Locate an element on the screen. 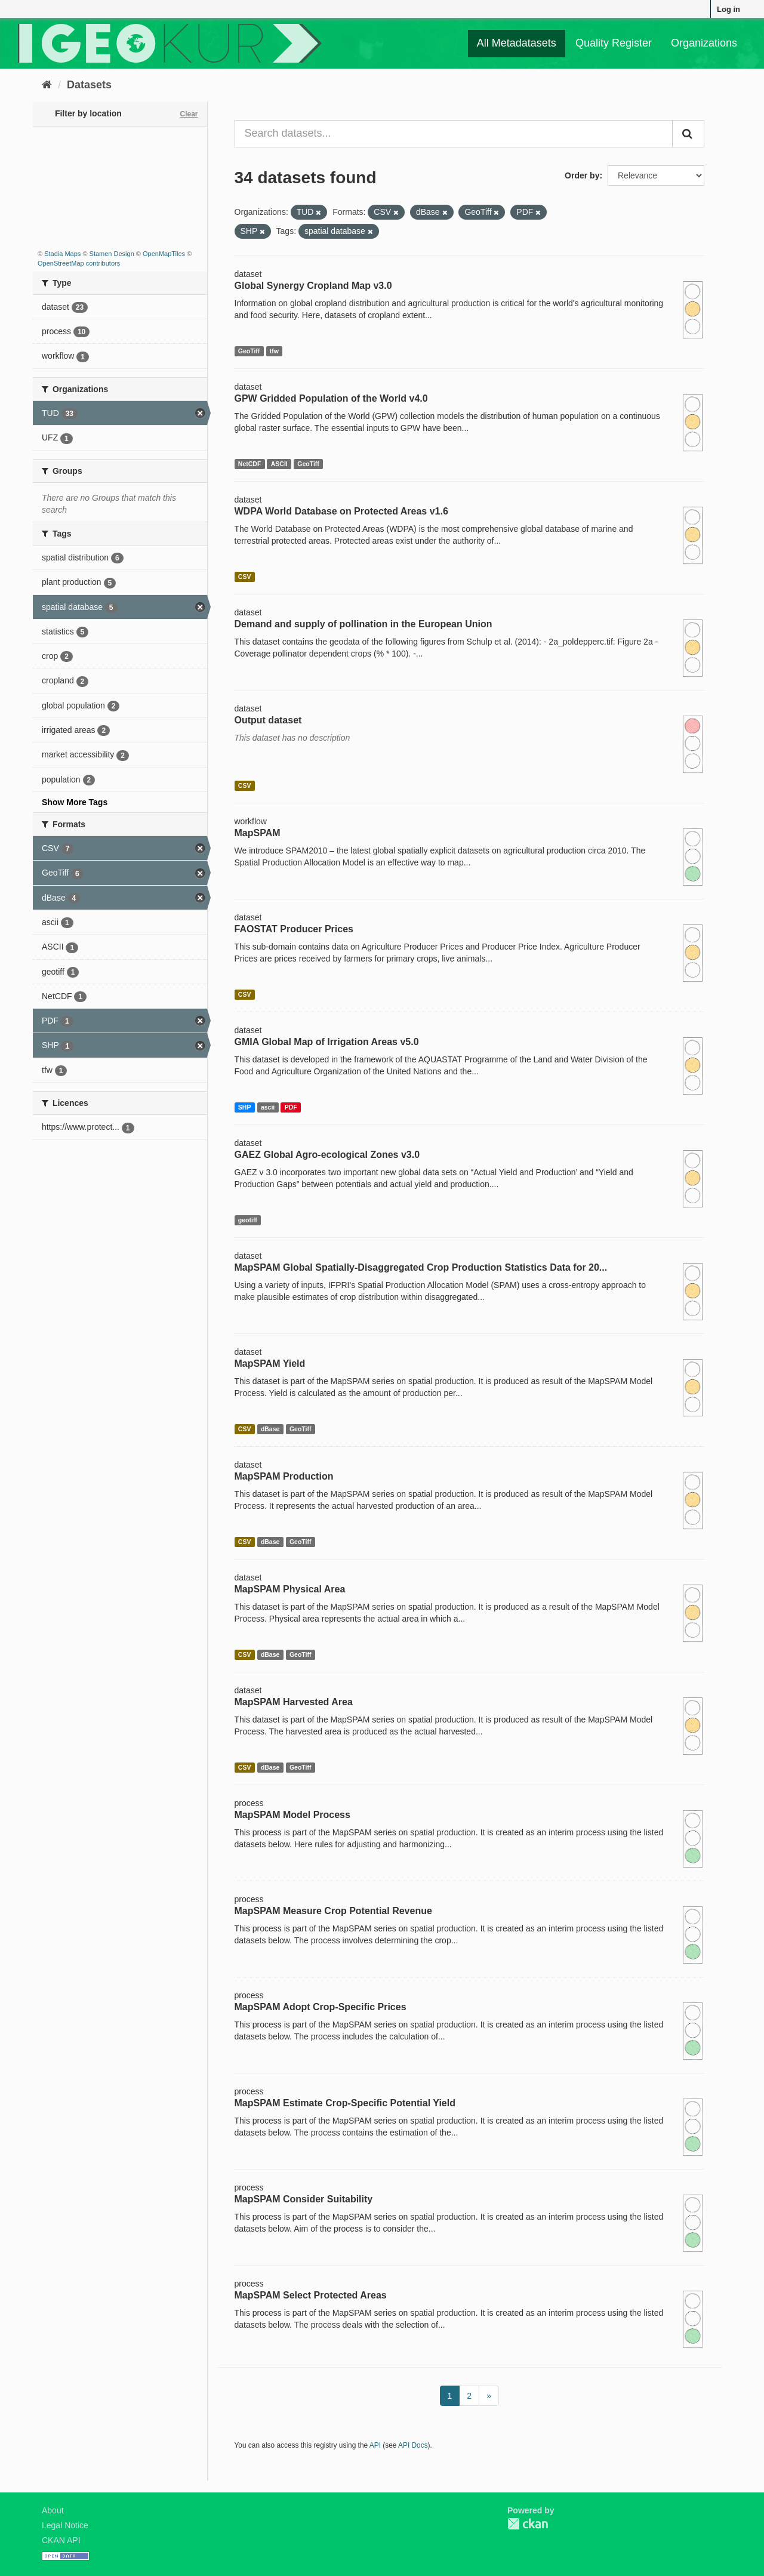 The height and width of the screenshot is (2576, 764). MapSPAM Adopt Crop-Specific Prices is located at coordinates (320, 2007).